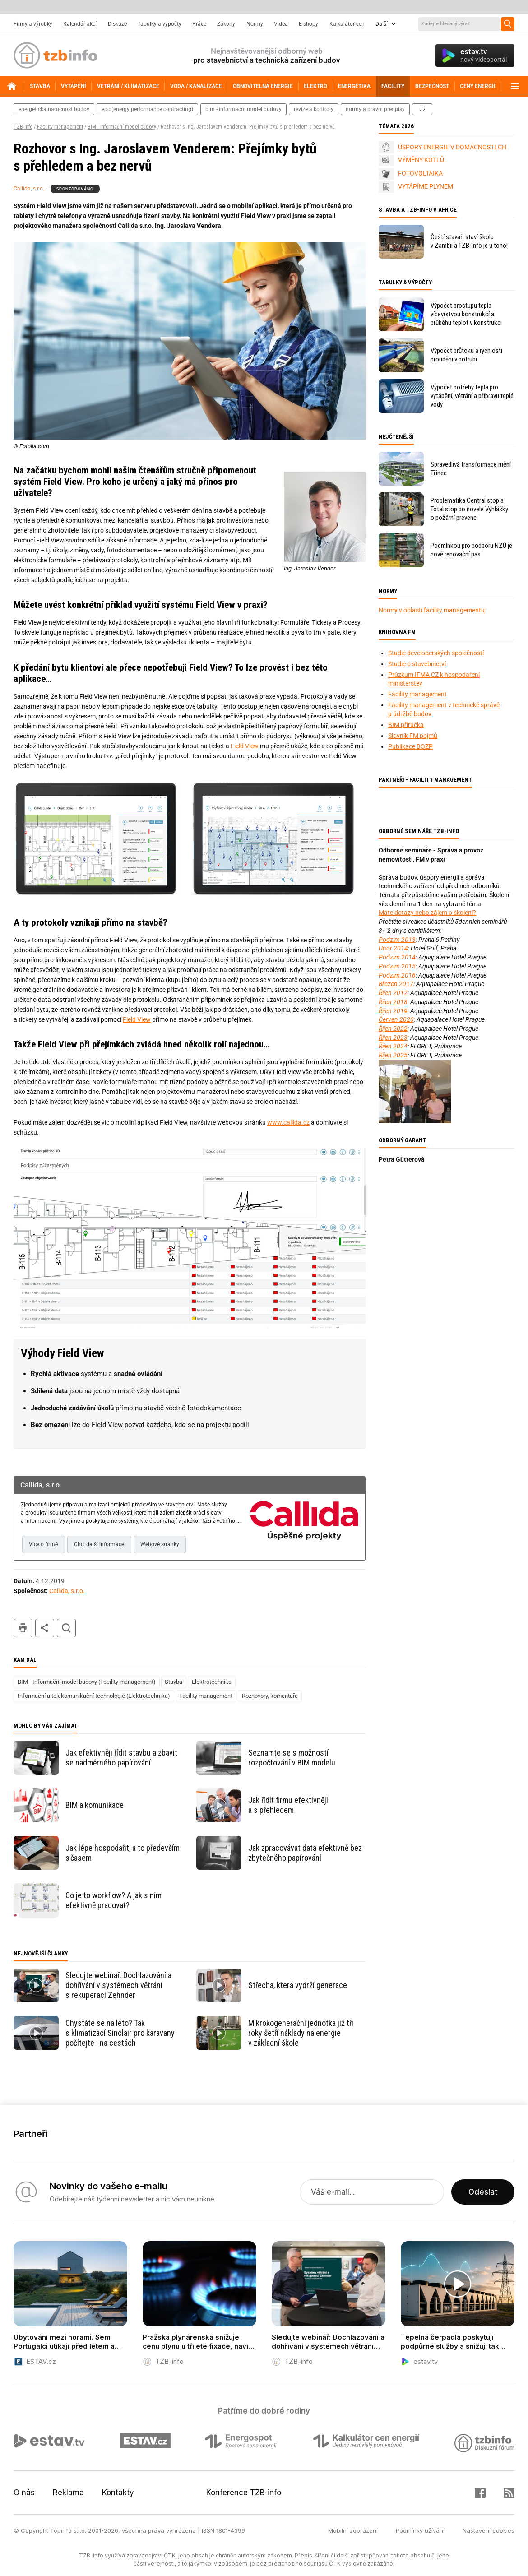 The image size is (528, 2576). What do you see at coordinates (397, 957) in the screenshot?
I see `Podzim 2014` at bounding box center [397, 957].